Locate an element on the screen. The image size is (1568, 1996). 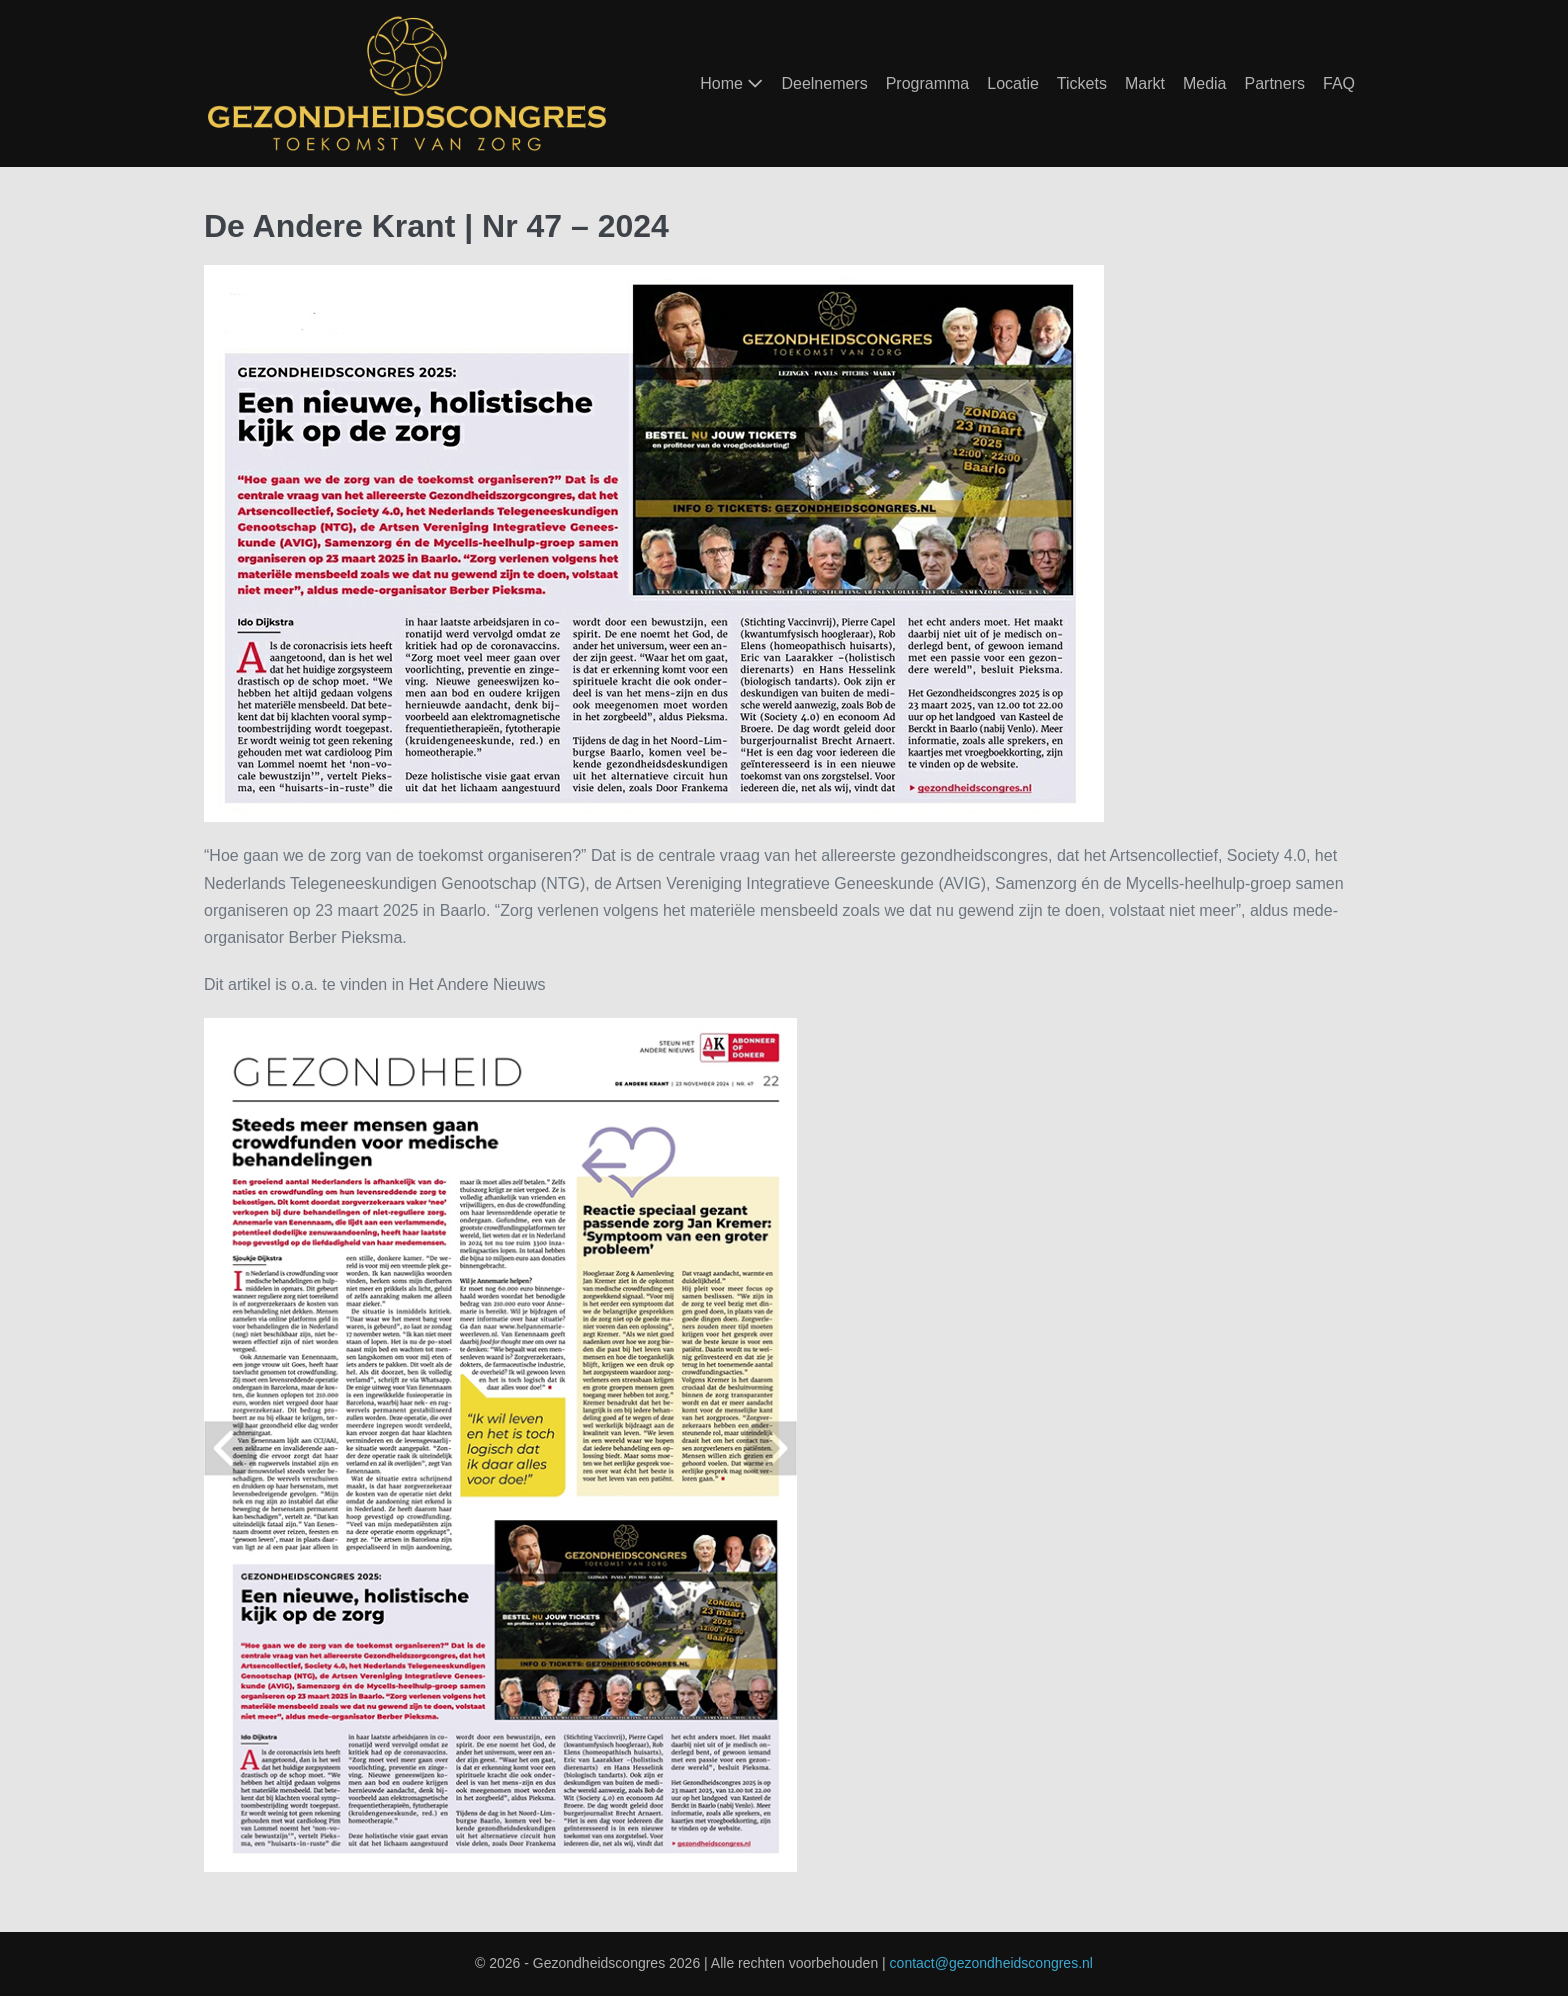
Media is located at coordinates (1205, 83).